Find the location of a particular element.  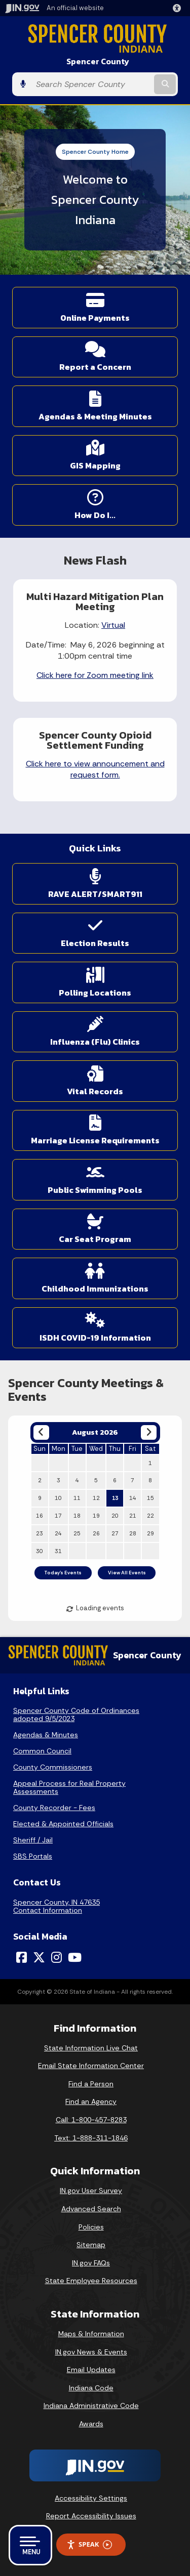

31 is located at coordinates (58, 1551).